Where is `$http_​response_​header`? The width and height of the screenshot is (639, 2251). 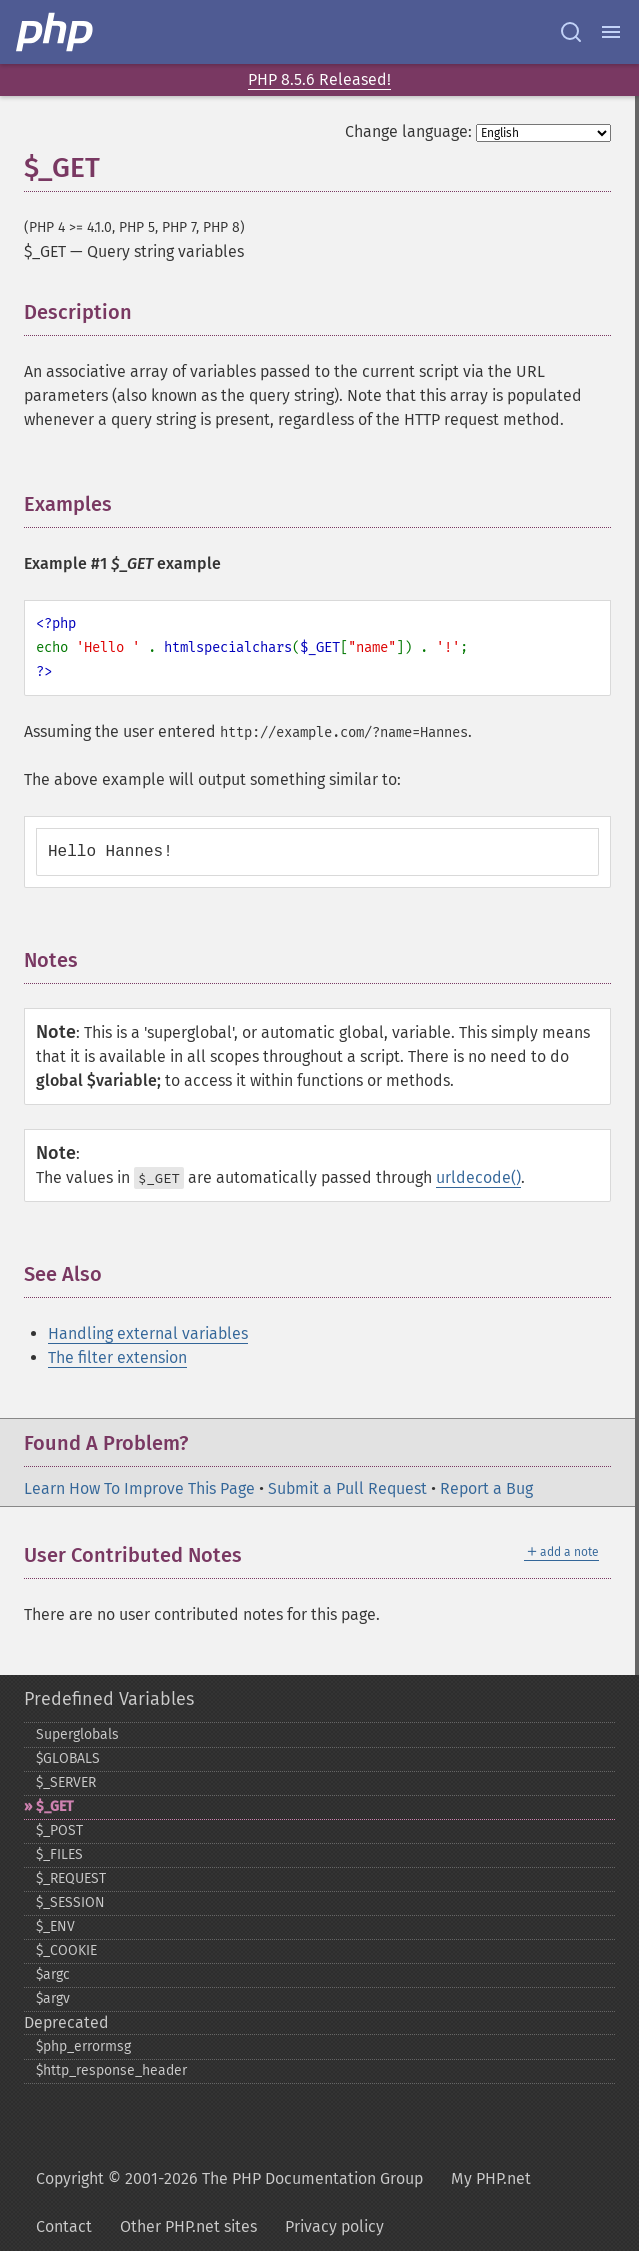
$http_​response_​header is located at coordinates (111, 2070).